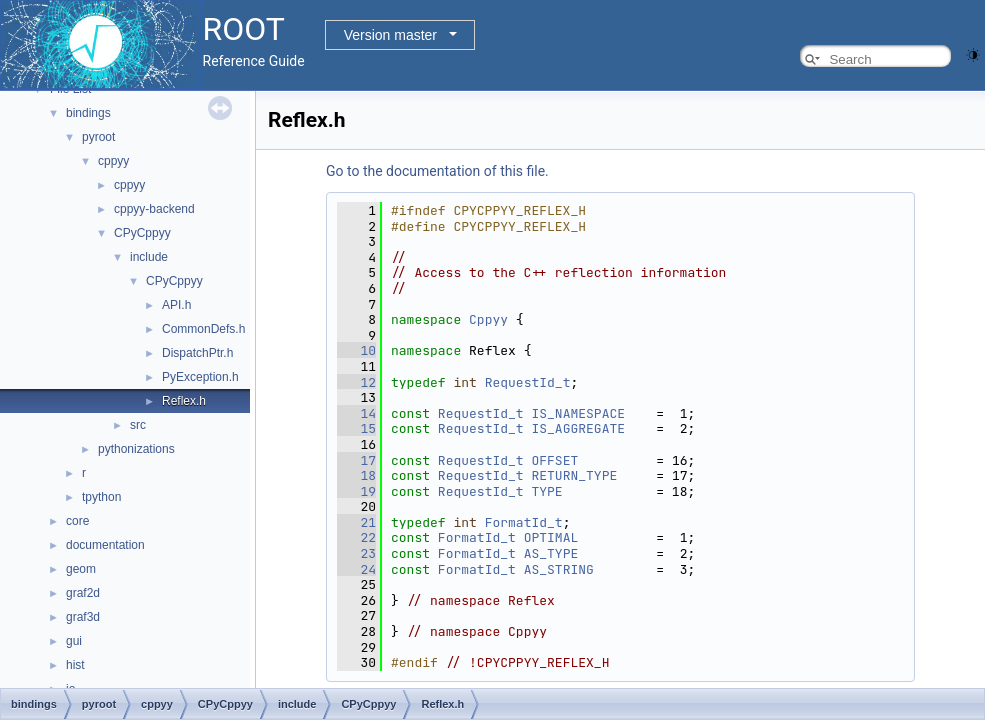  Describe the element at coordinates (105, 545) in the screenshot. I see `documentation` at that location.